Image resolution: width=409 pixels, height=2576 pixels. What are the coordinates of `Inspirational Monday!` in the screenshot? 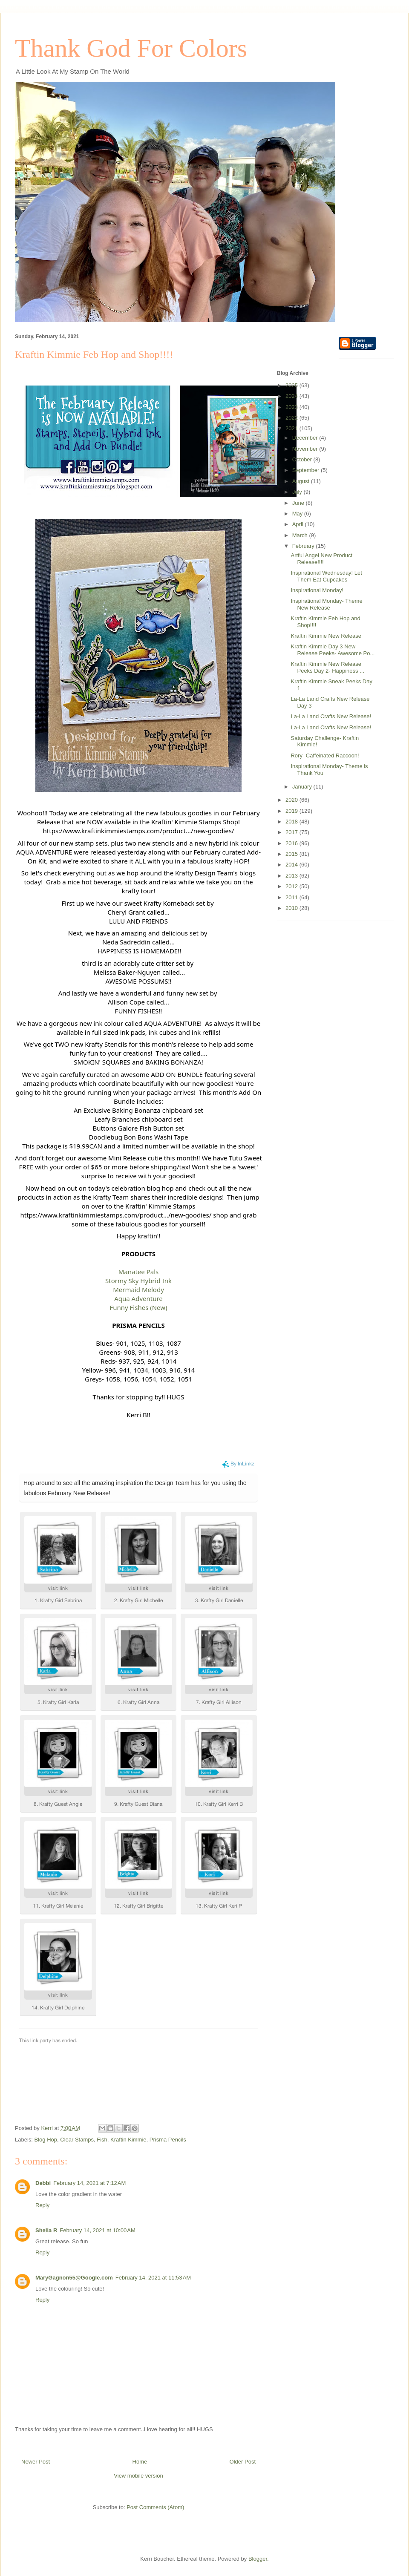 It's located at (317, 590).